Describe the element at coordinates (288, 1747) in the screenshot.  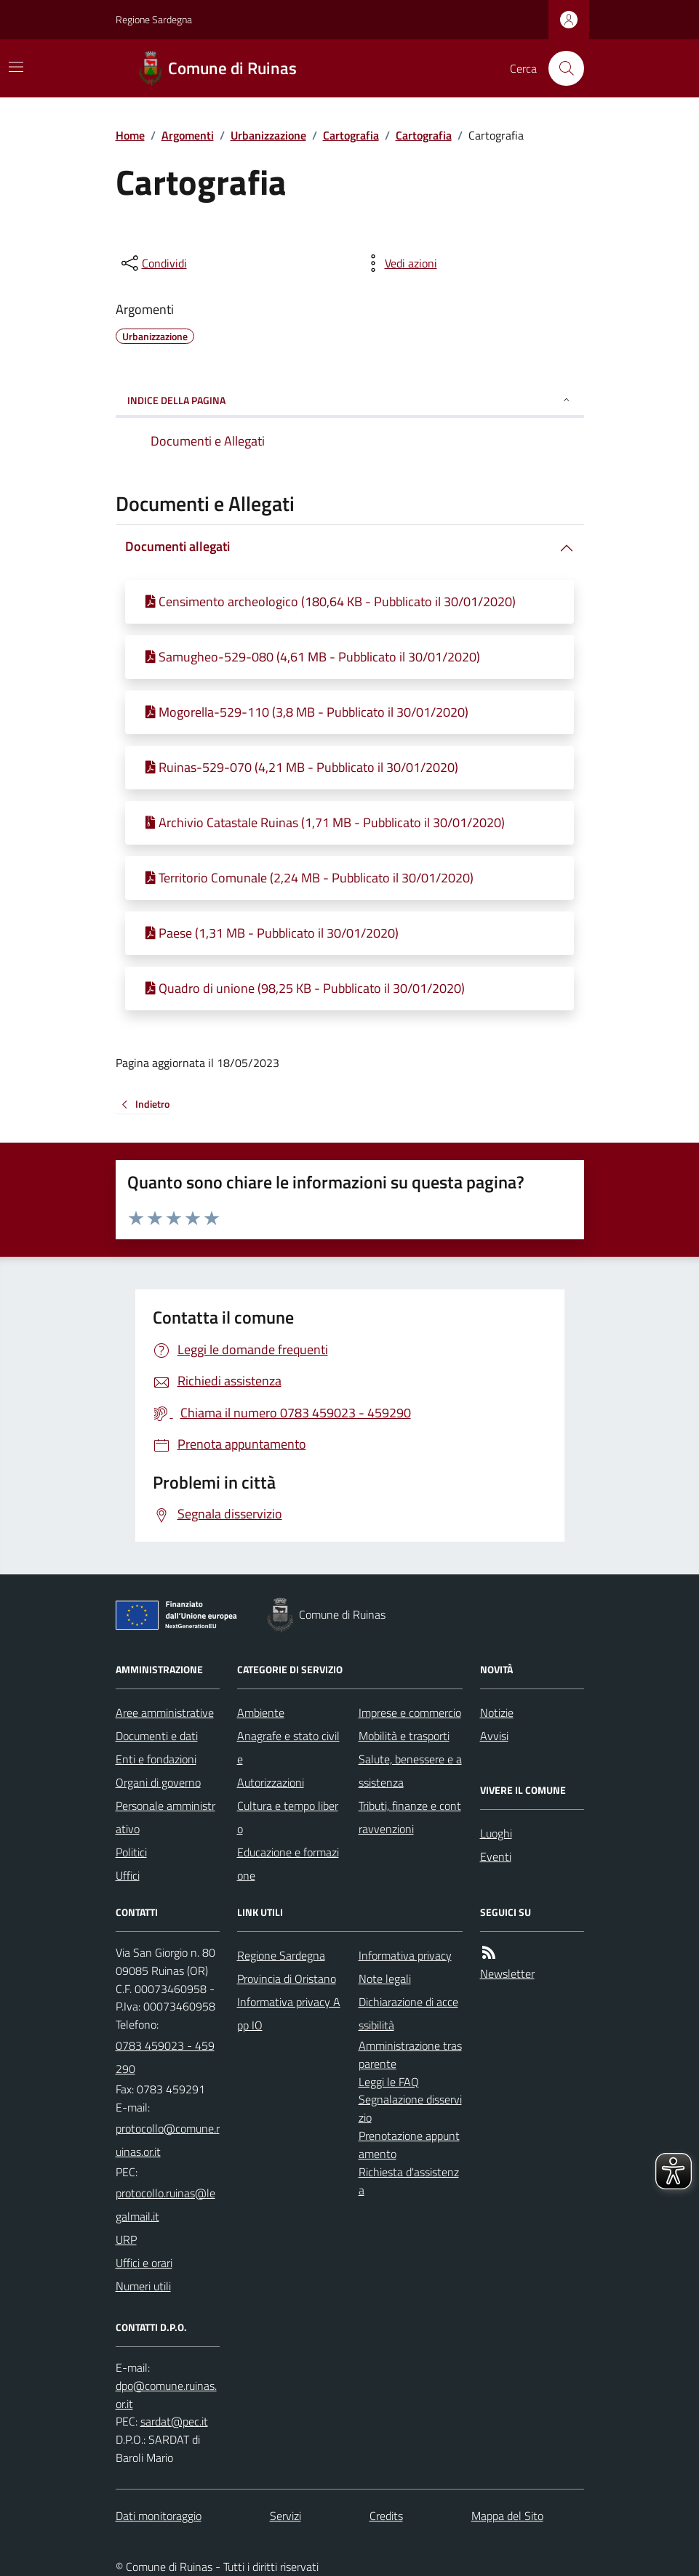
I see `Anagrafe e stato civile` at that location.